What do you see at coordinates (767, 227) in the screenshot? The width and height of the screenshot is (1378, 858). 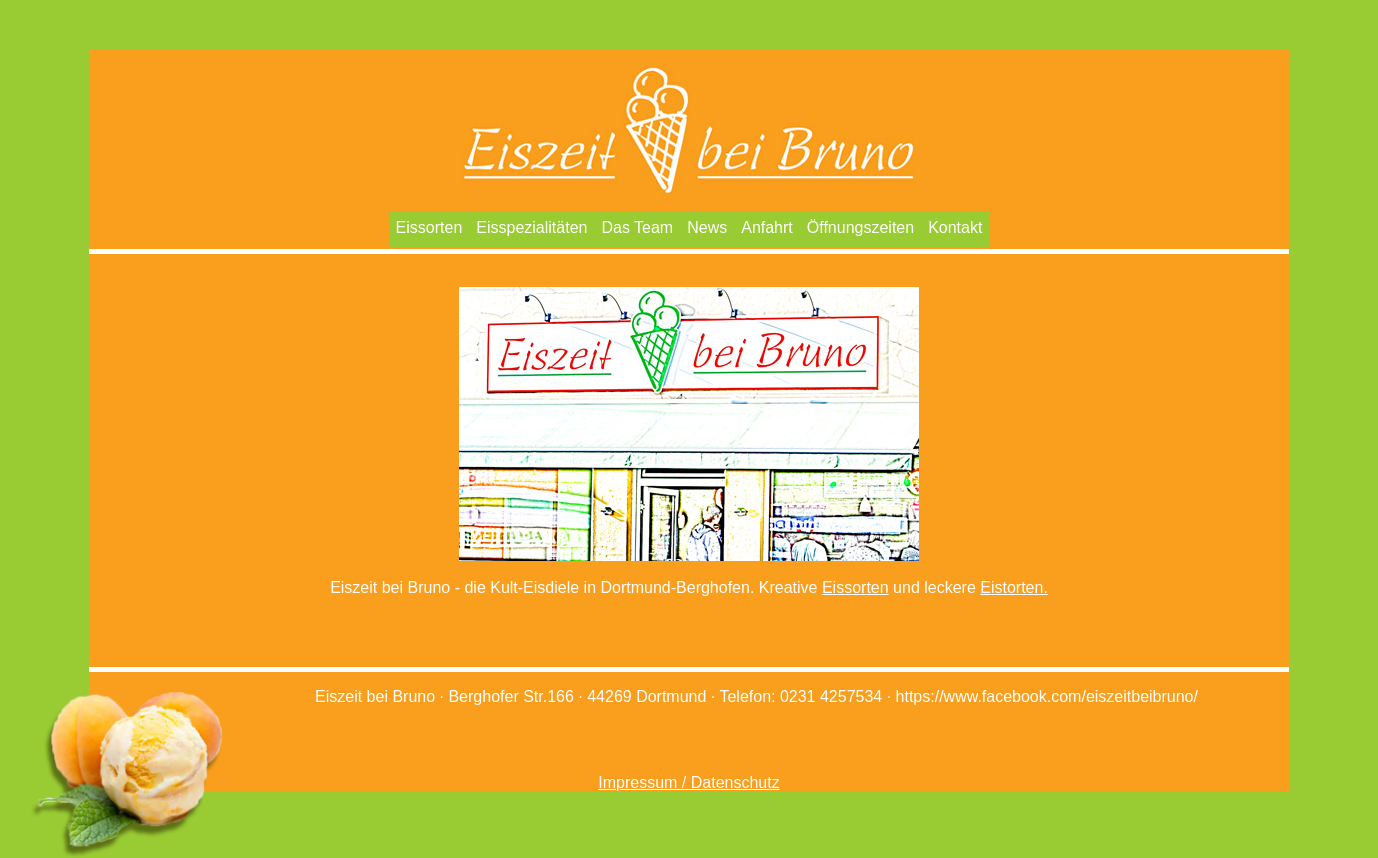 I see `Anfahrt` at bounding box center [767, 227].